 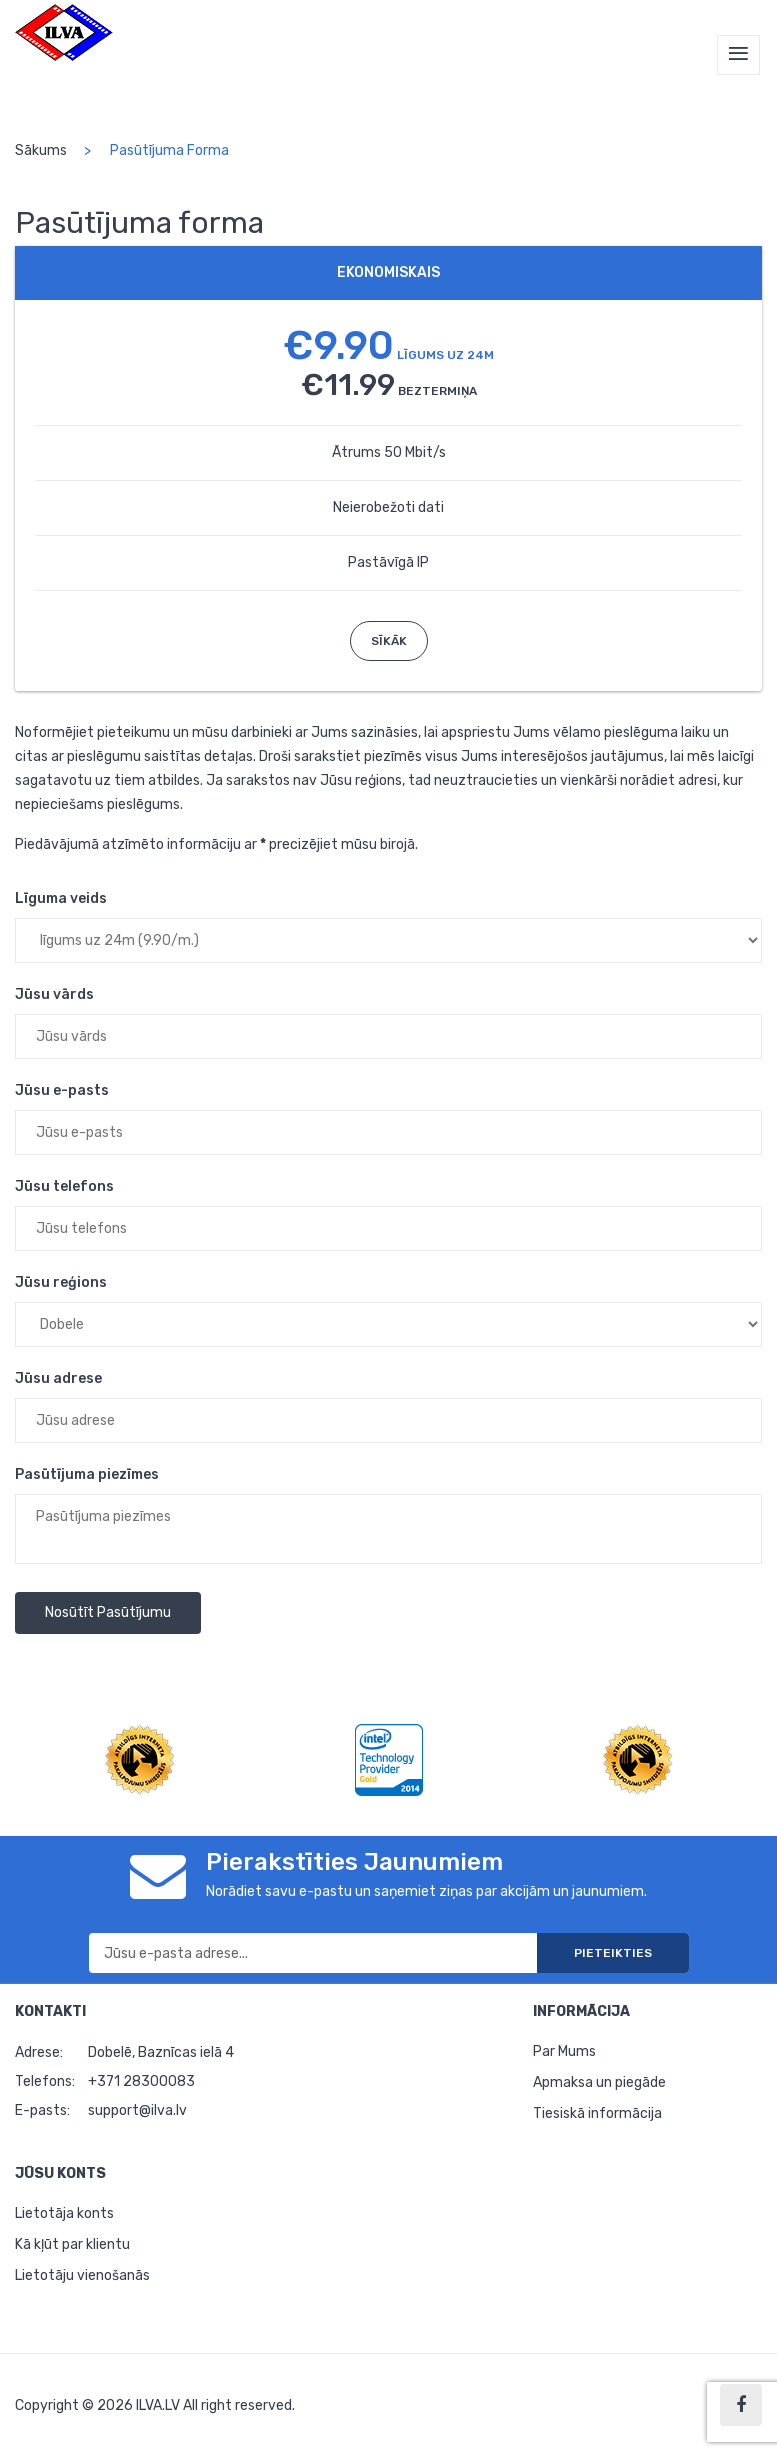 What do you see at coordinates (41, 150) in the screenshot?
I see `Sākums` at bounding box center [41, 150].